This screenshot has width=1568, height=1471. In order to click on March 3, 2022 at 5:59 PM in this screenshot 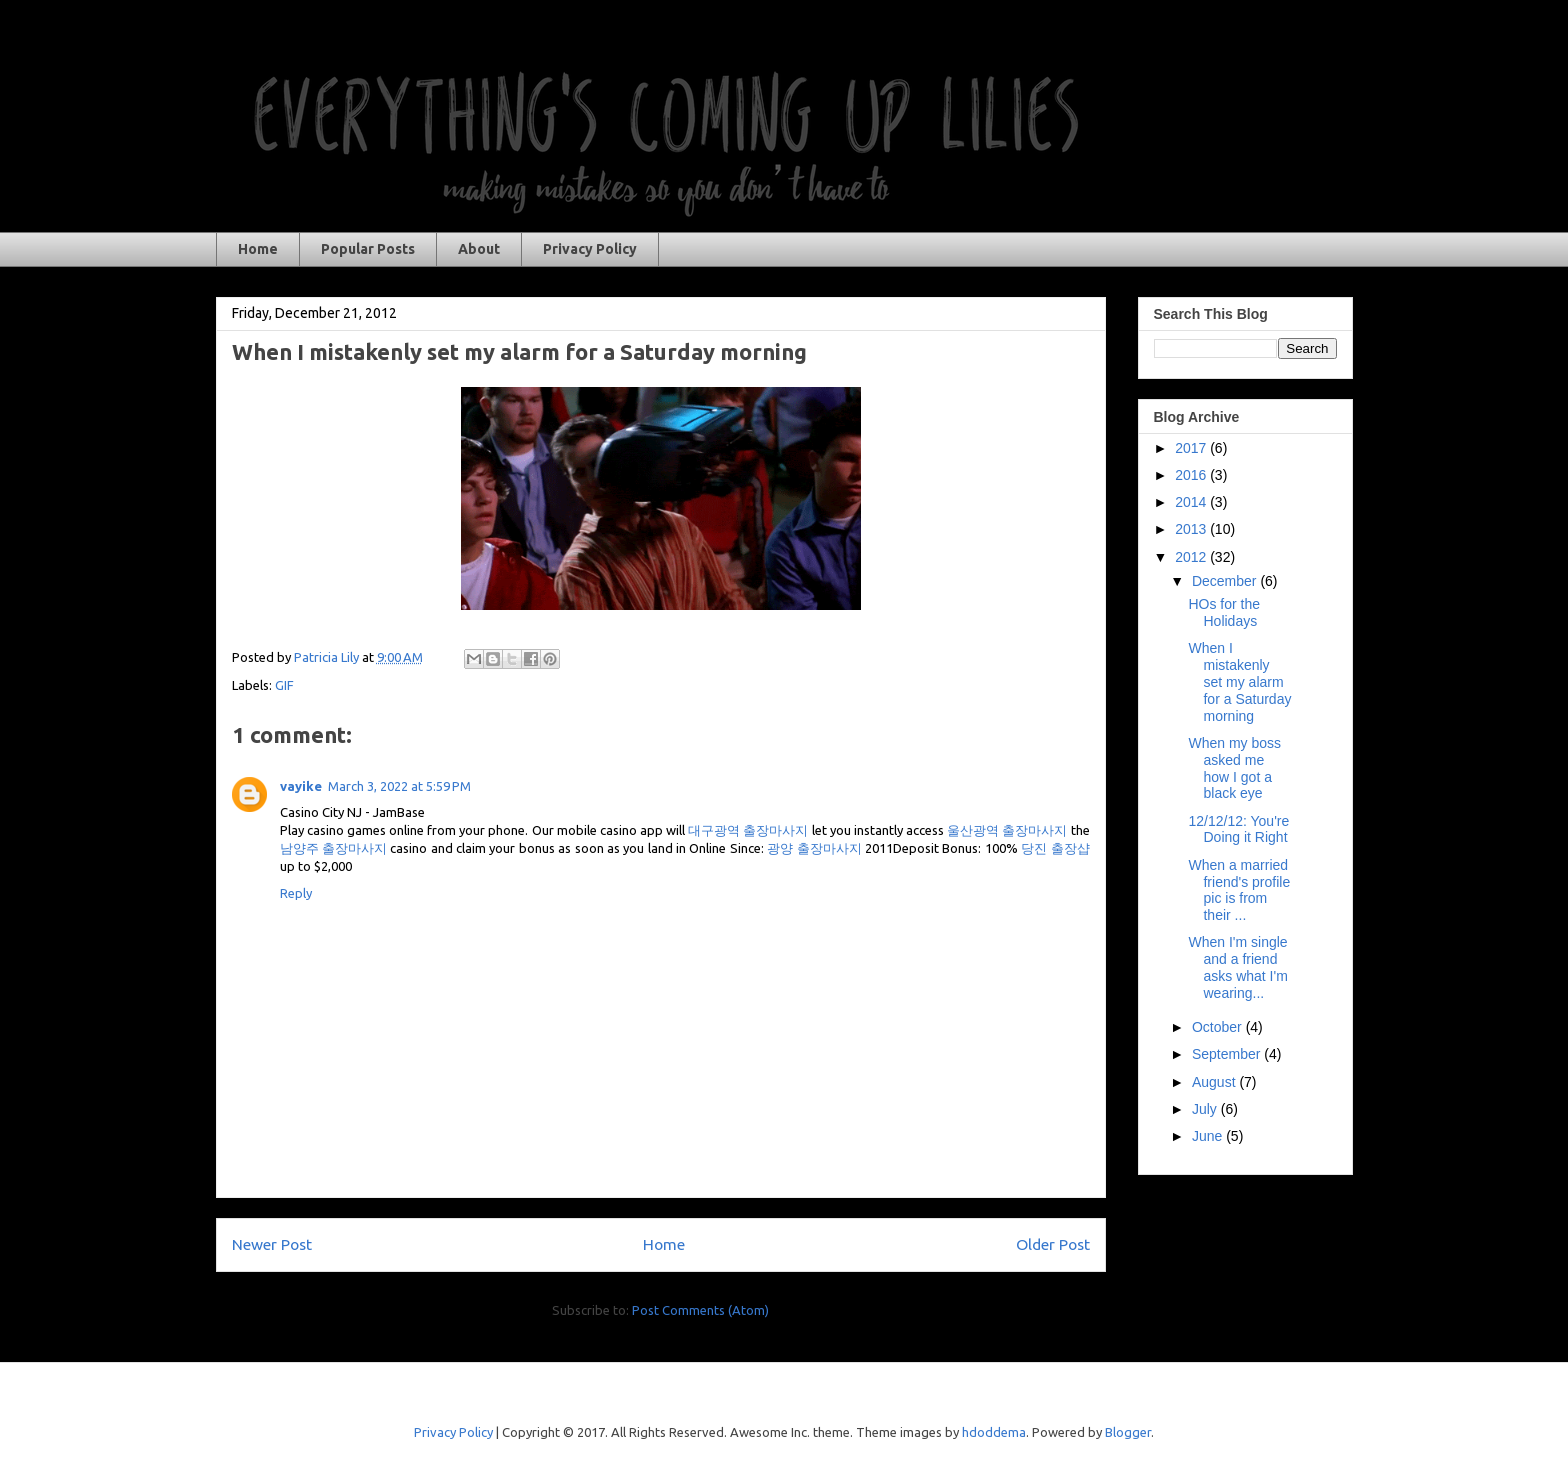, I will do `click(399, 786)`.